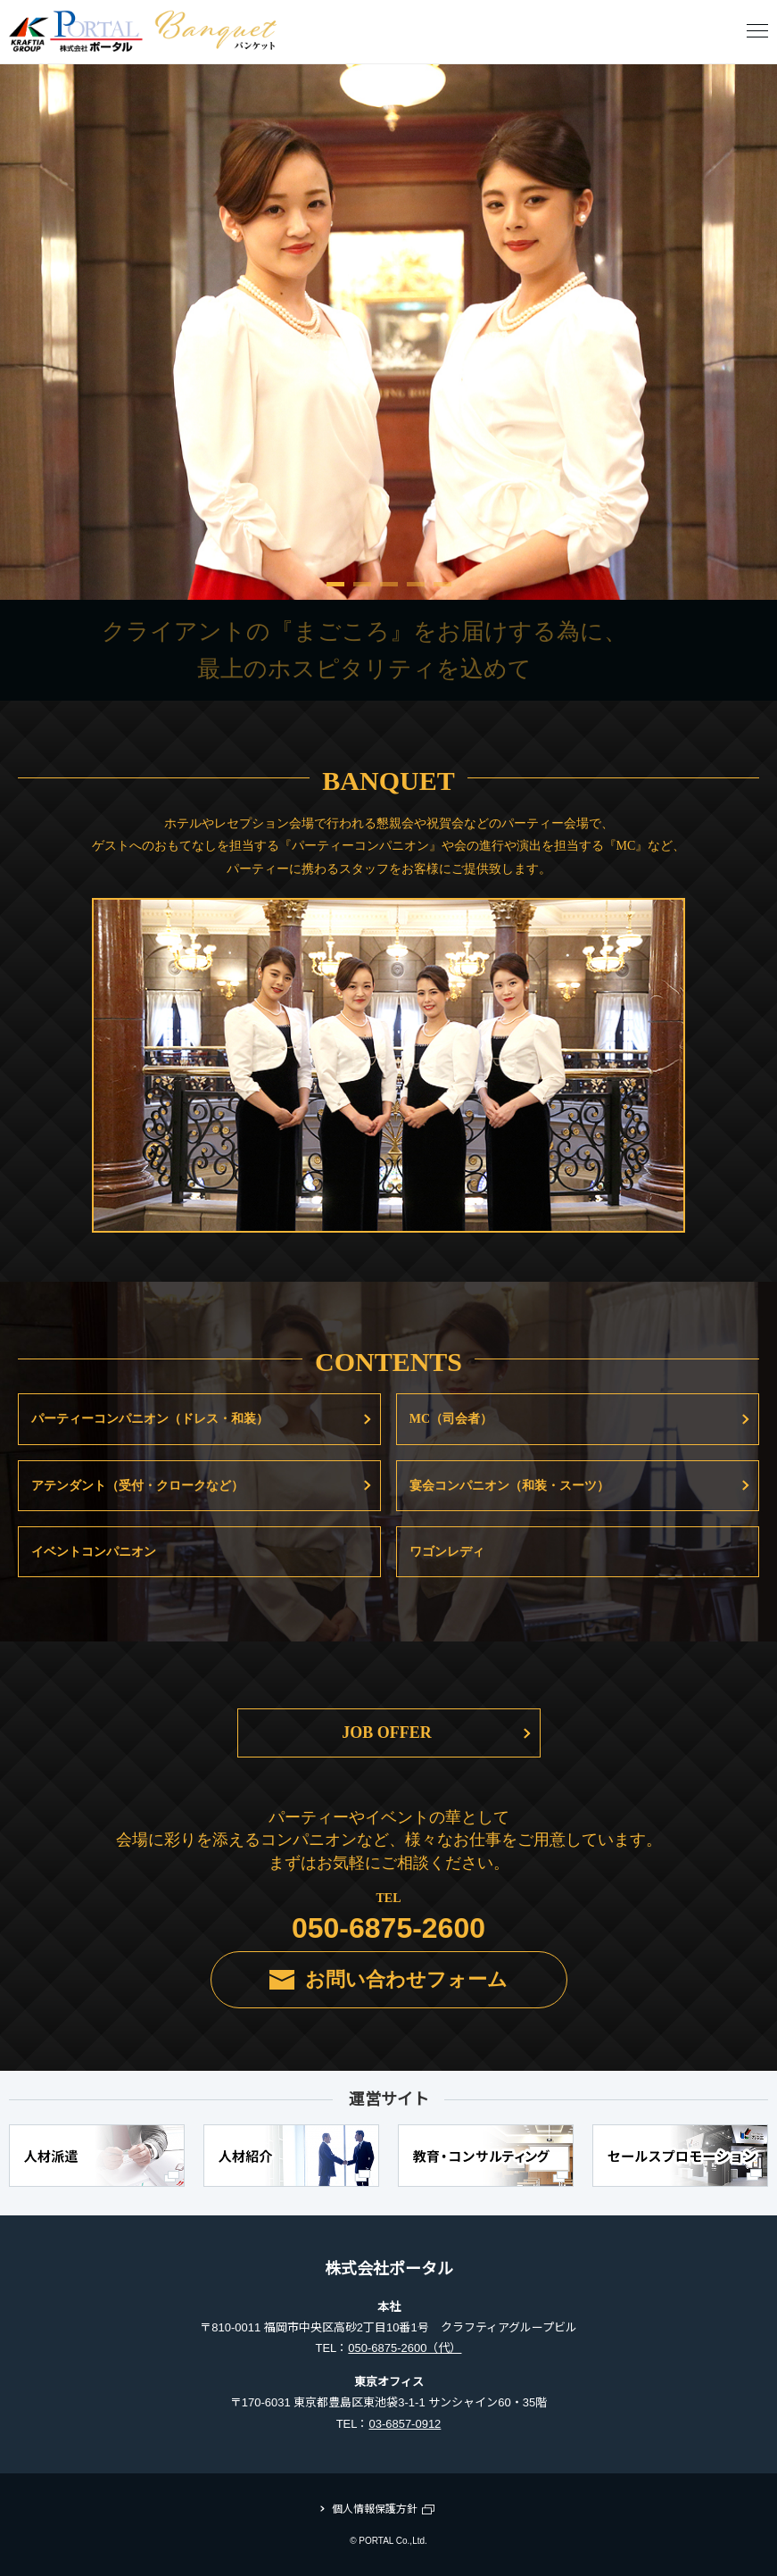 Image resolution: width=777 pixels, height=2576 pixels. Describe the element at coordinates (388, 332) in the screenshot. I see `[tabpanel]` at that location.